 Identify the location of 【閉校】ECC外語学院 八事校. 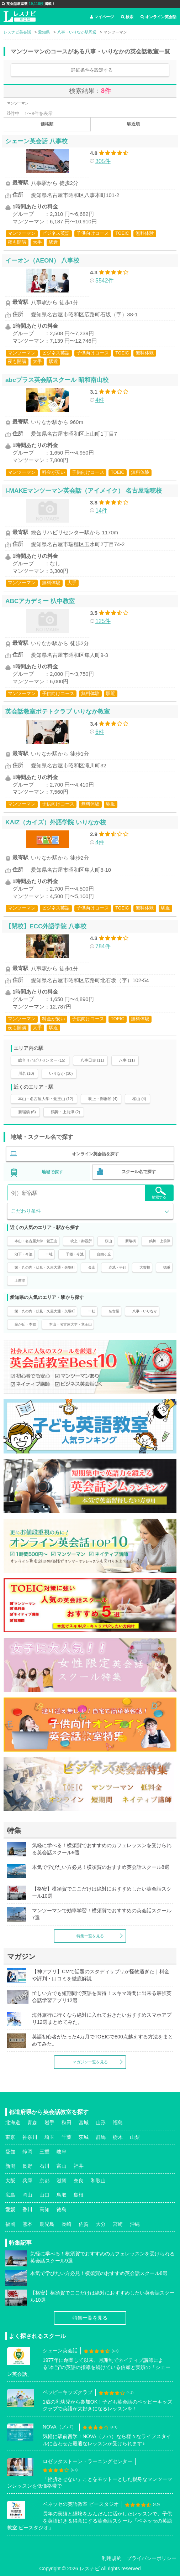
(45, 926).